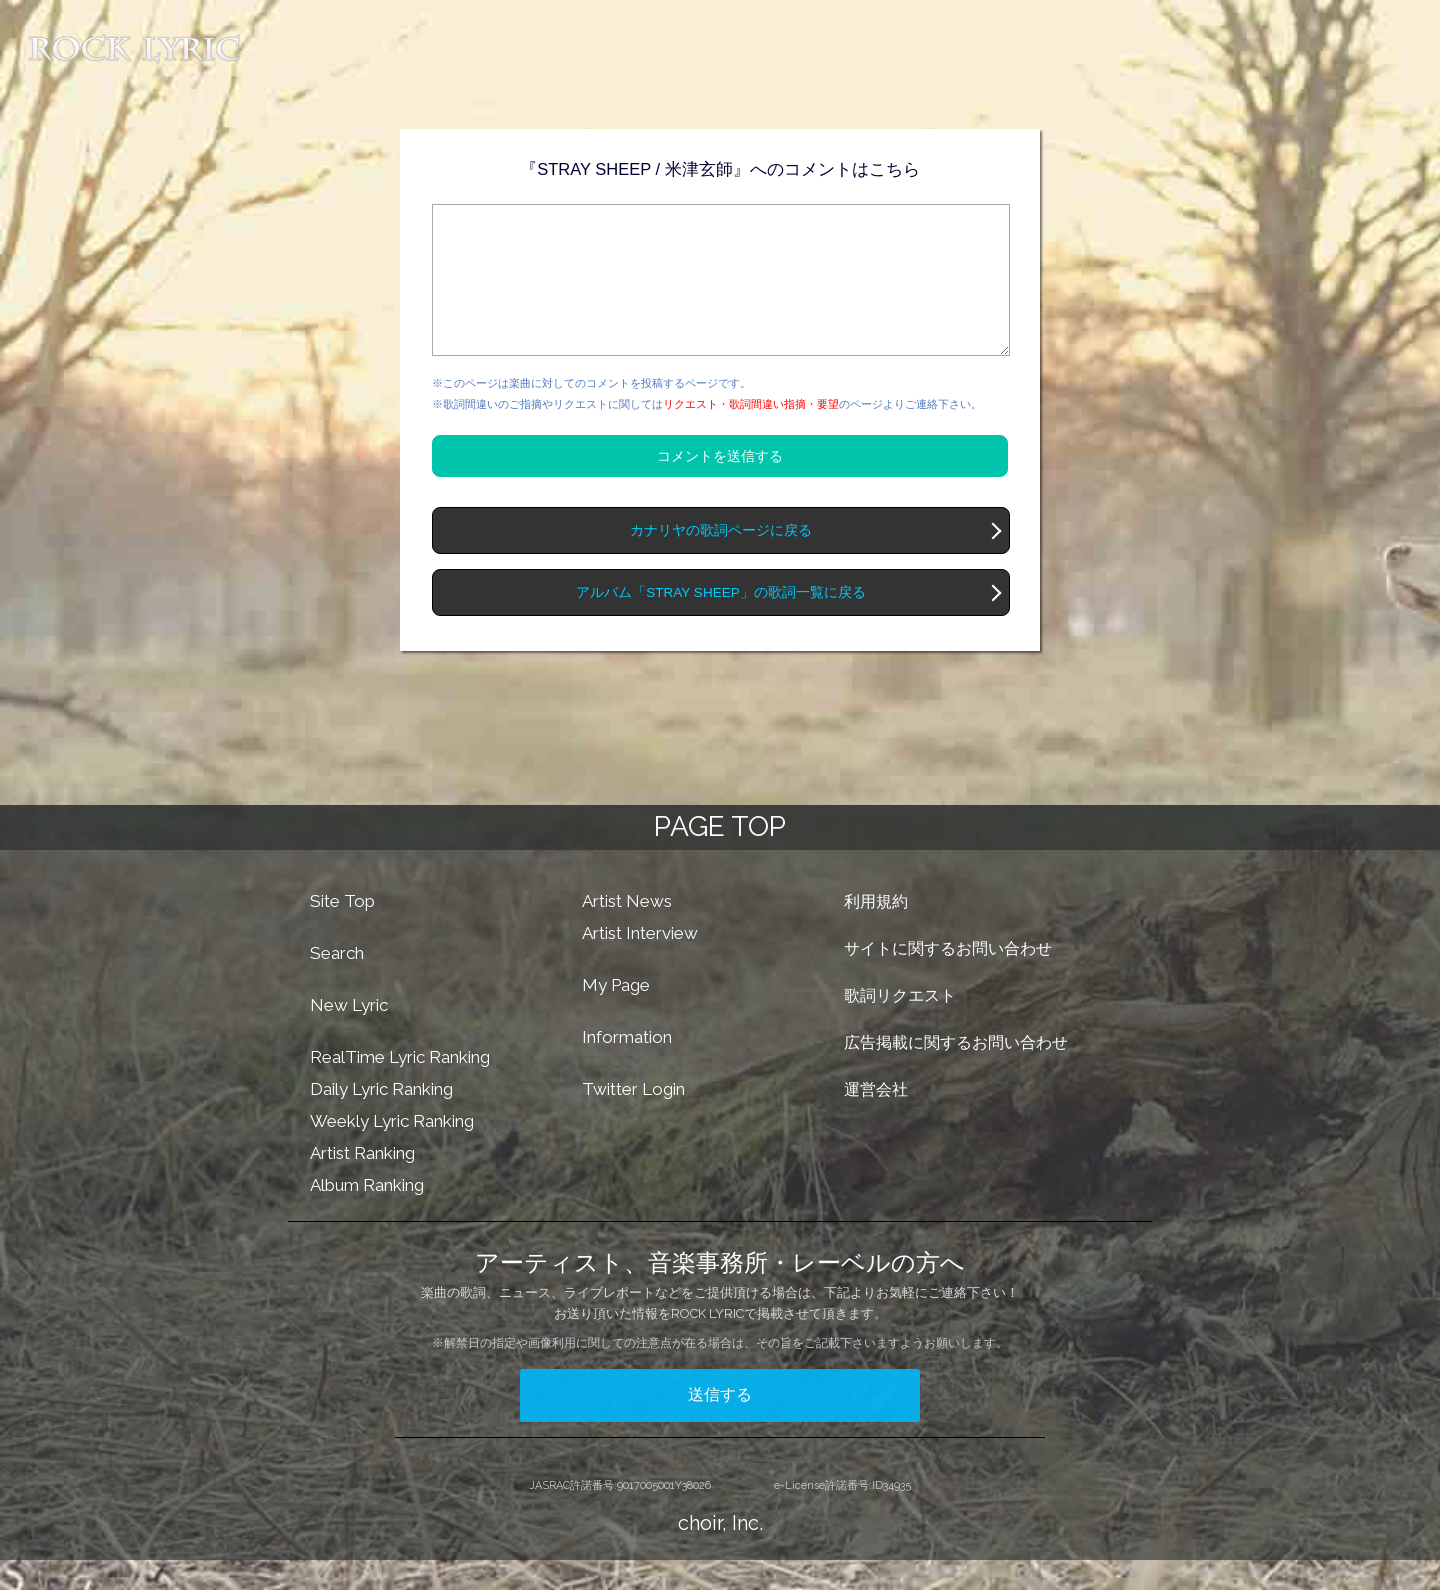 This screenshot has width=1440, height=1590. What do you see at coordinates (392, 1151) in the screenshot?
I see `Weekly Lyric Ranking` at bounding box center [392, 1151].